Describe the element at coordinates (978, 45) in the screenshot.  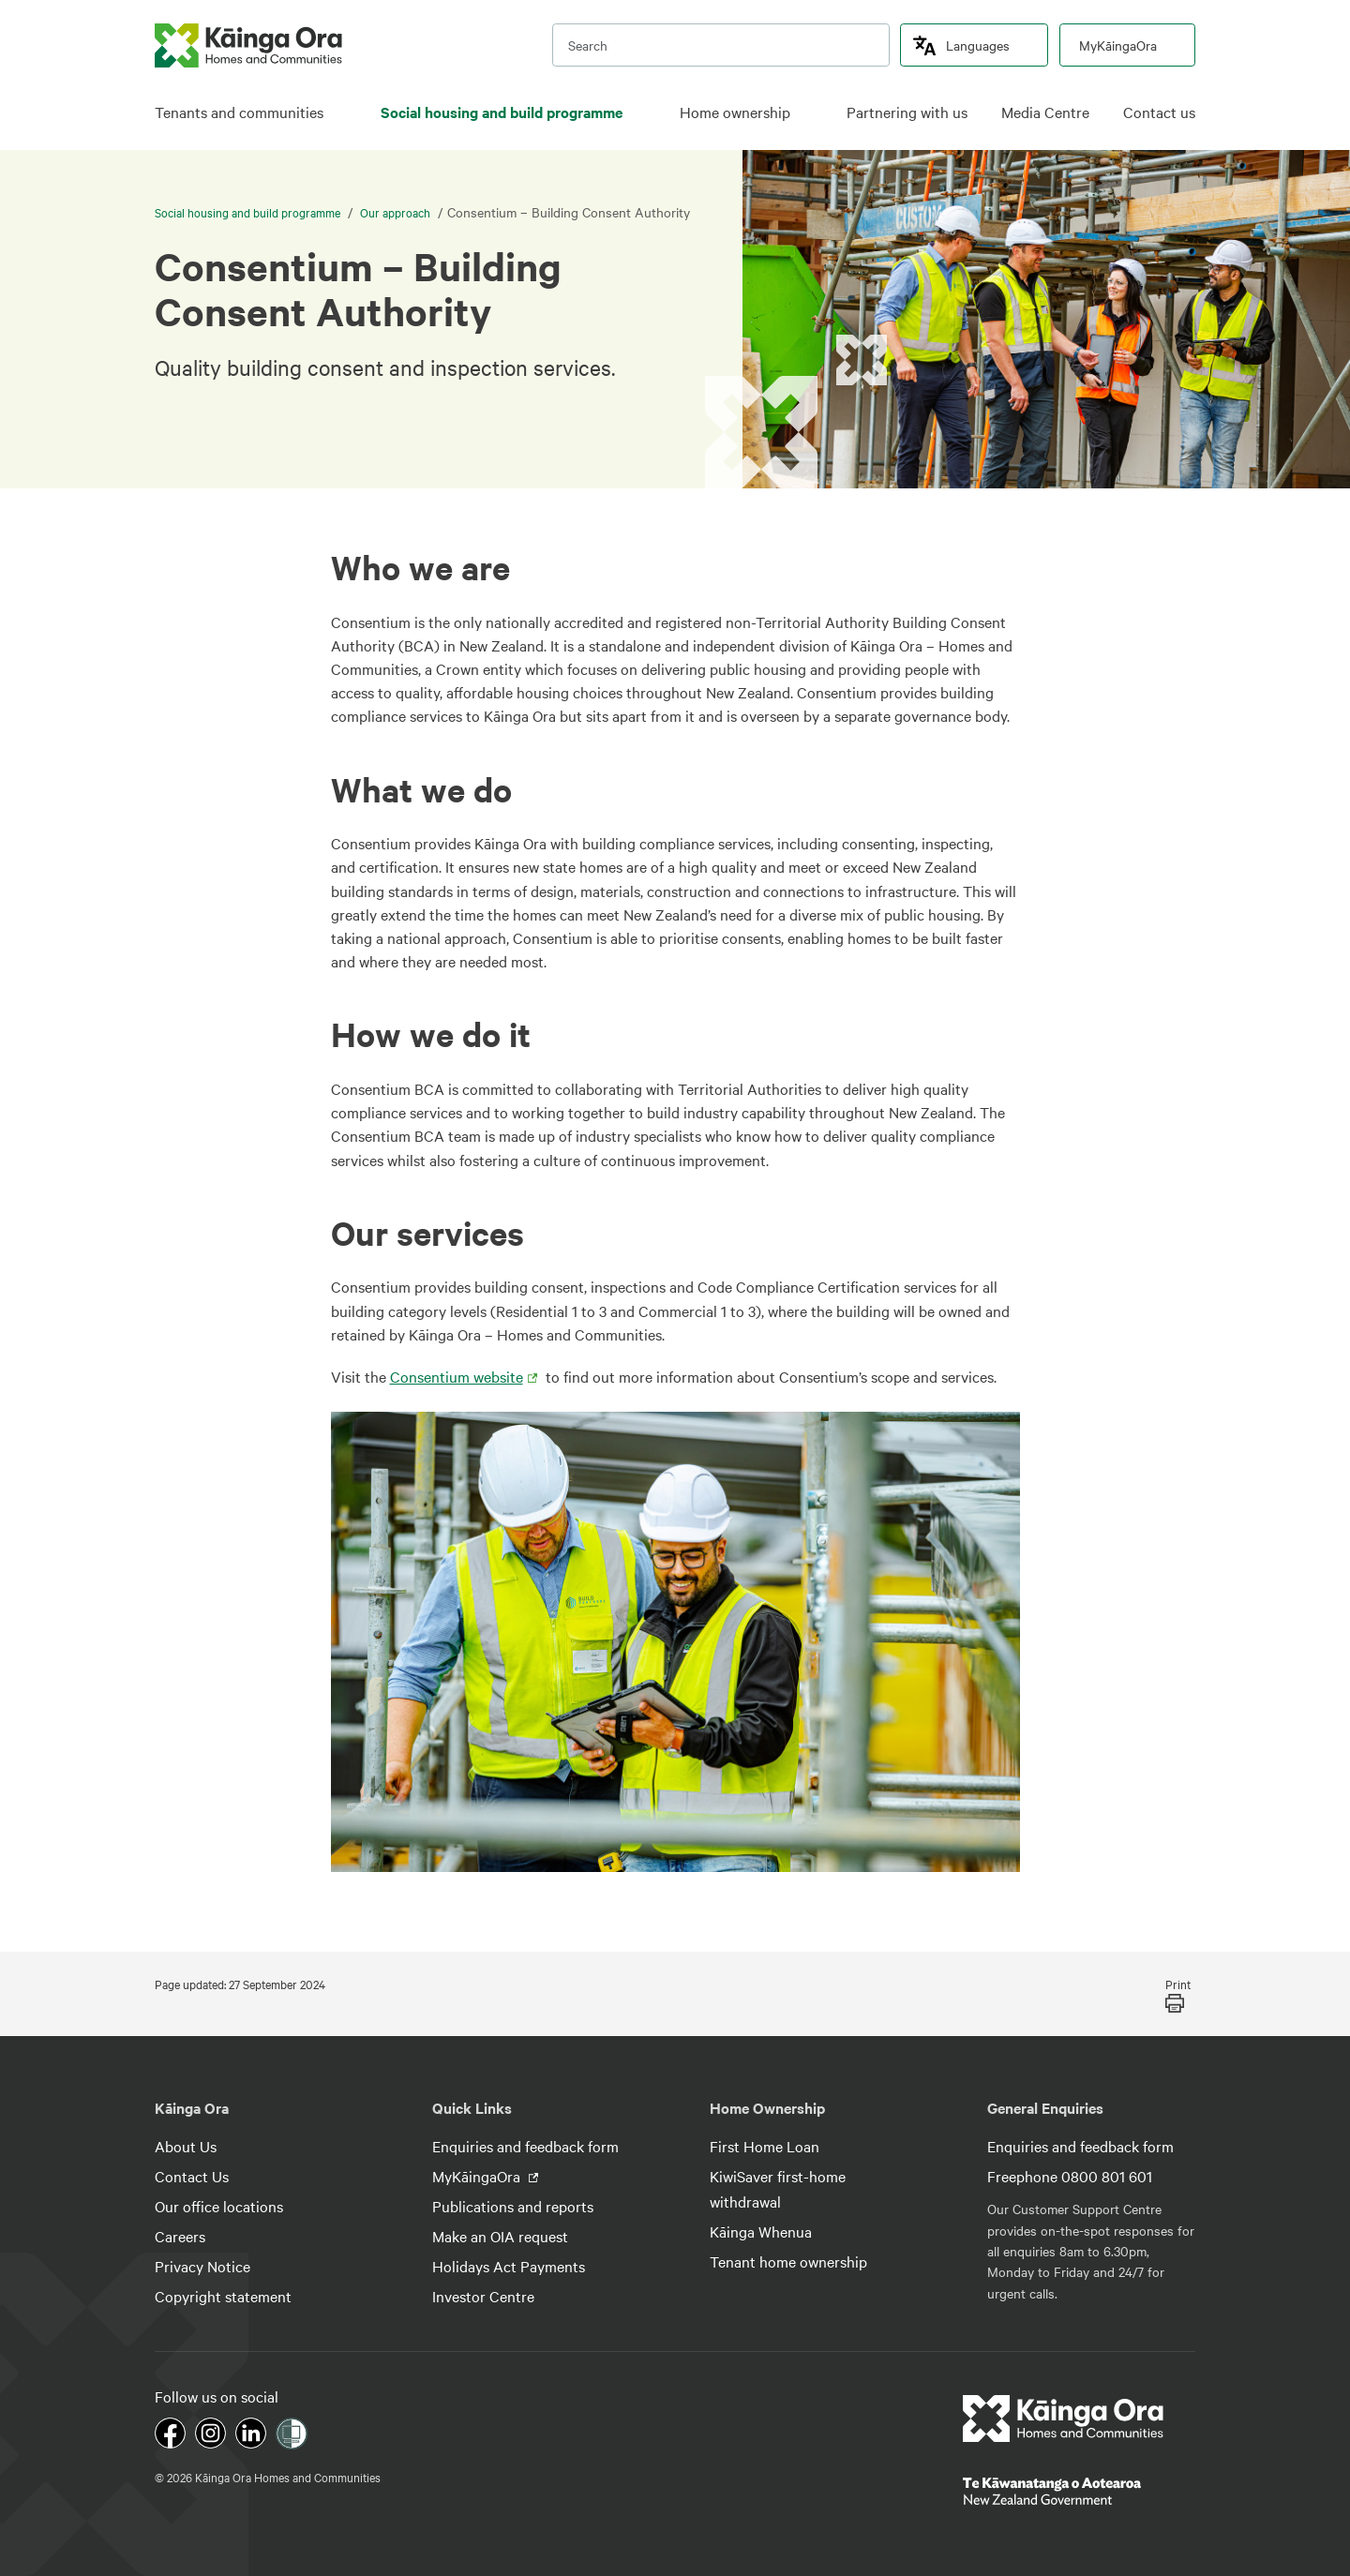
I see `Languages` at that location.